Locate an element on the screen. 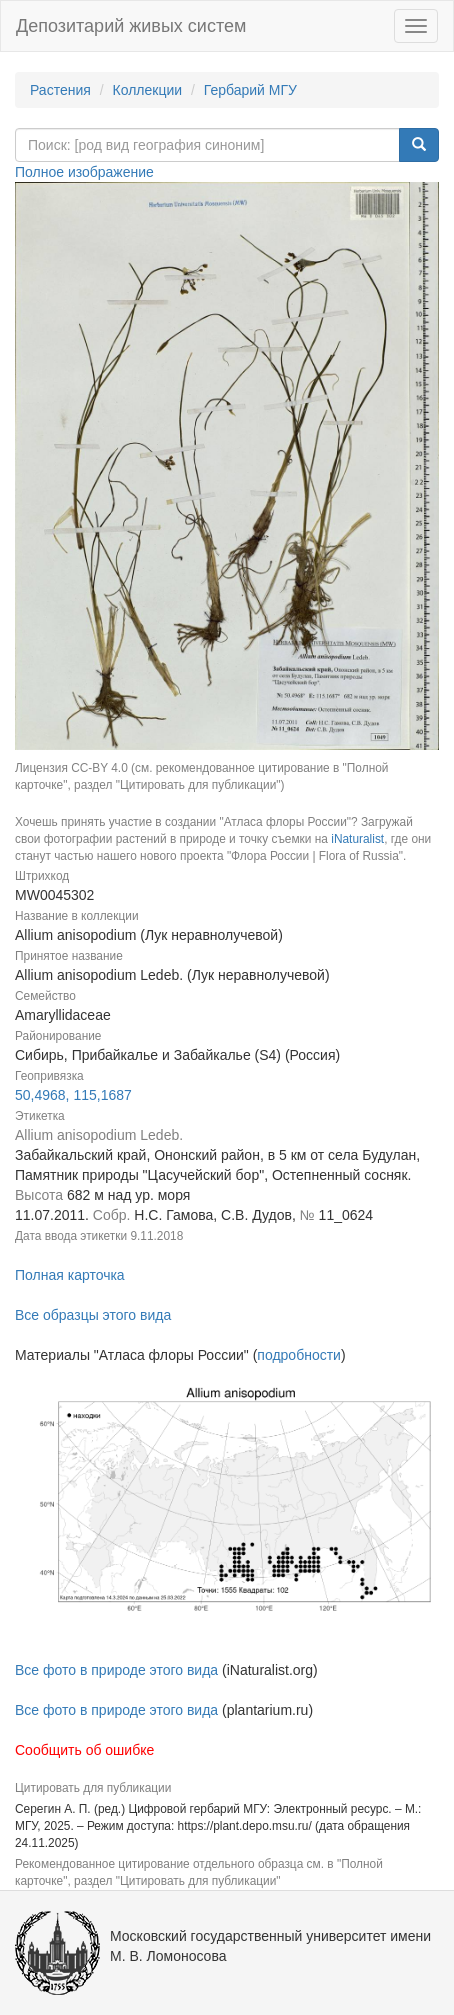  iNaturalist is located at coordinates (357, 839).